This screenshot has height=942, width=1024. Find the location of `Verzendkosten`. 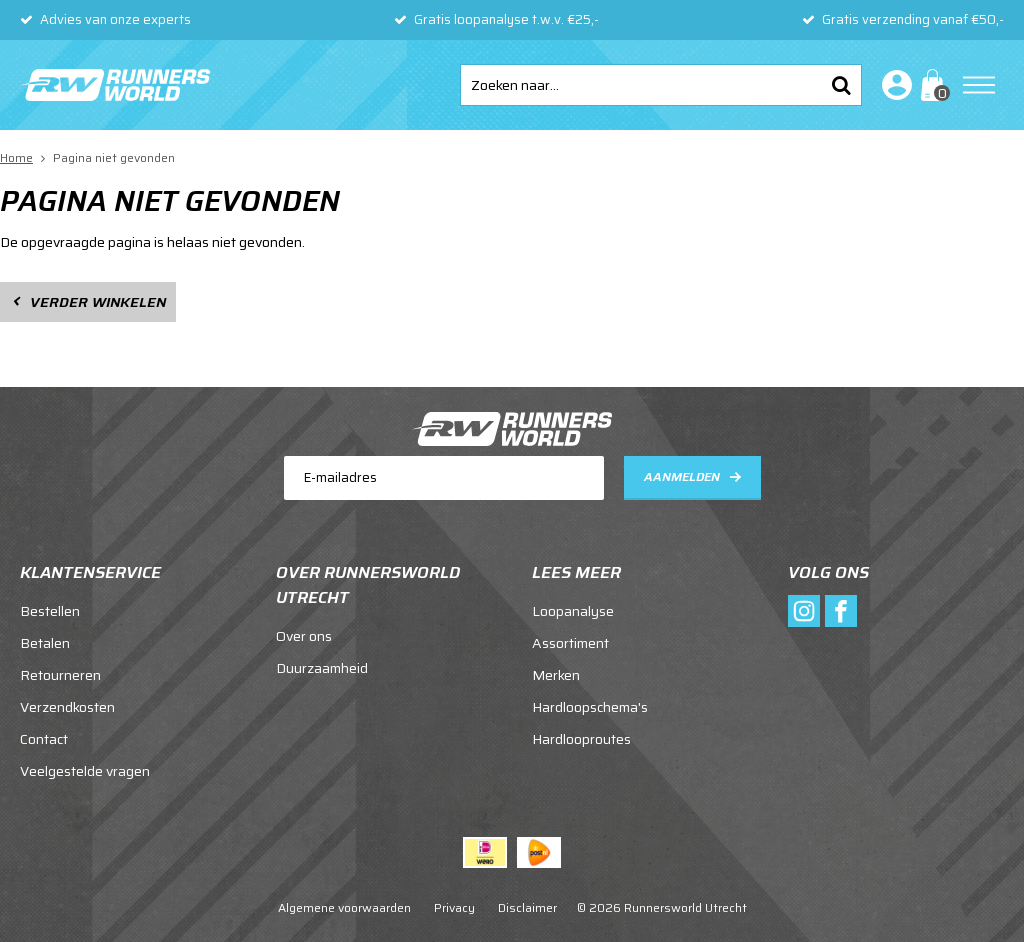

Verzendkosten is located at coordinates (67, 707).